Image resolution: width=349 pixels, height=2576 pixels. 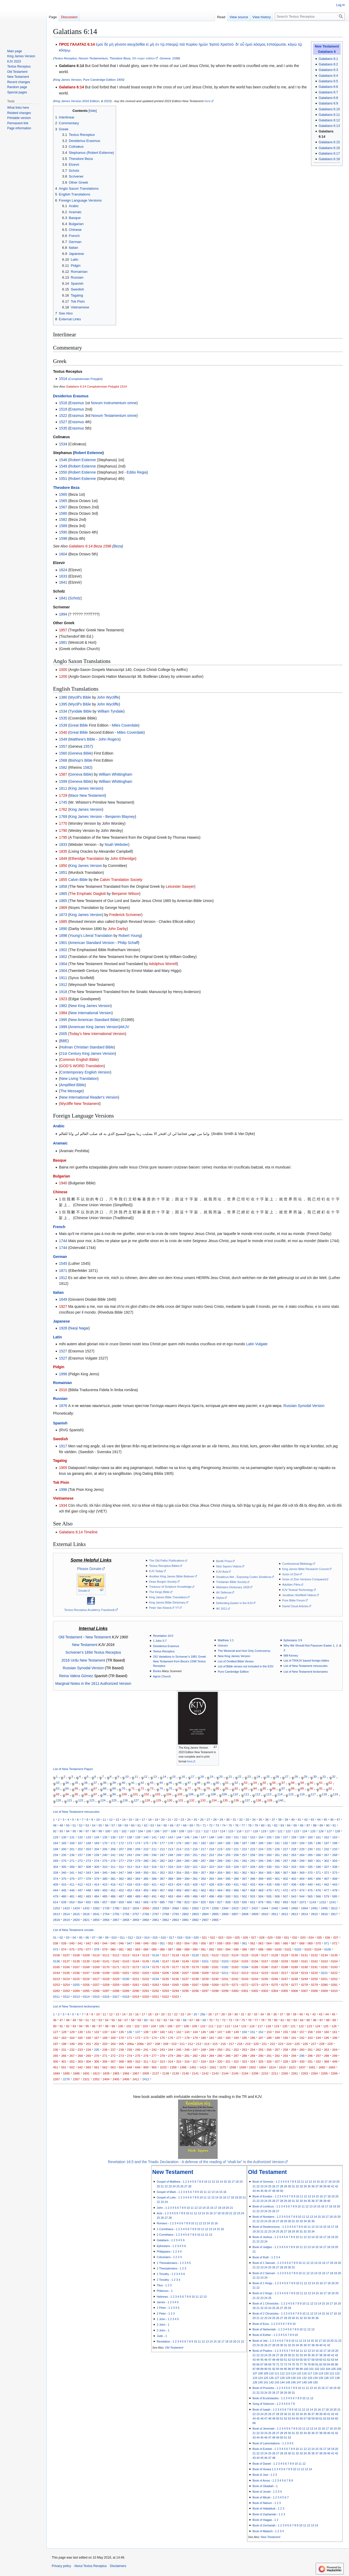 I want to click on 1423, so click(x=66, y=1908).